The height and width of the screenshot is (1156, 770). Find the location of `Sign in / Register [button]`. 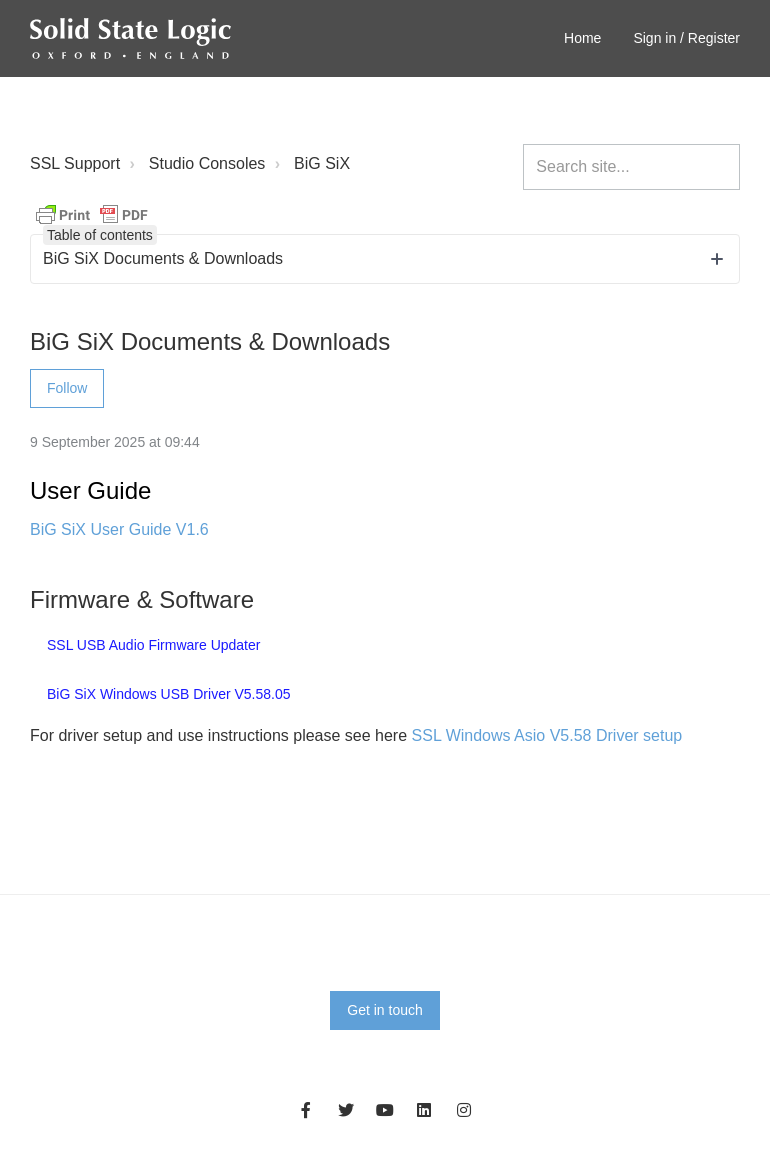

Sign in / Register [button] is located at coordinates (686, 38).